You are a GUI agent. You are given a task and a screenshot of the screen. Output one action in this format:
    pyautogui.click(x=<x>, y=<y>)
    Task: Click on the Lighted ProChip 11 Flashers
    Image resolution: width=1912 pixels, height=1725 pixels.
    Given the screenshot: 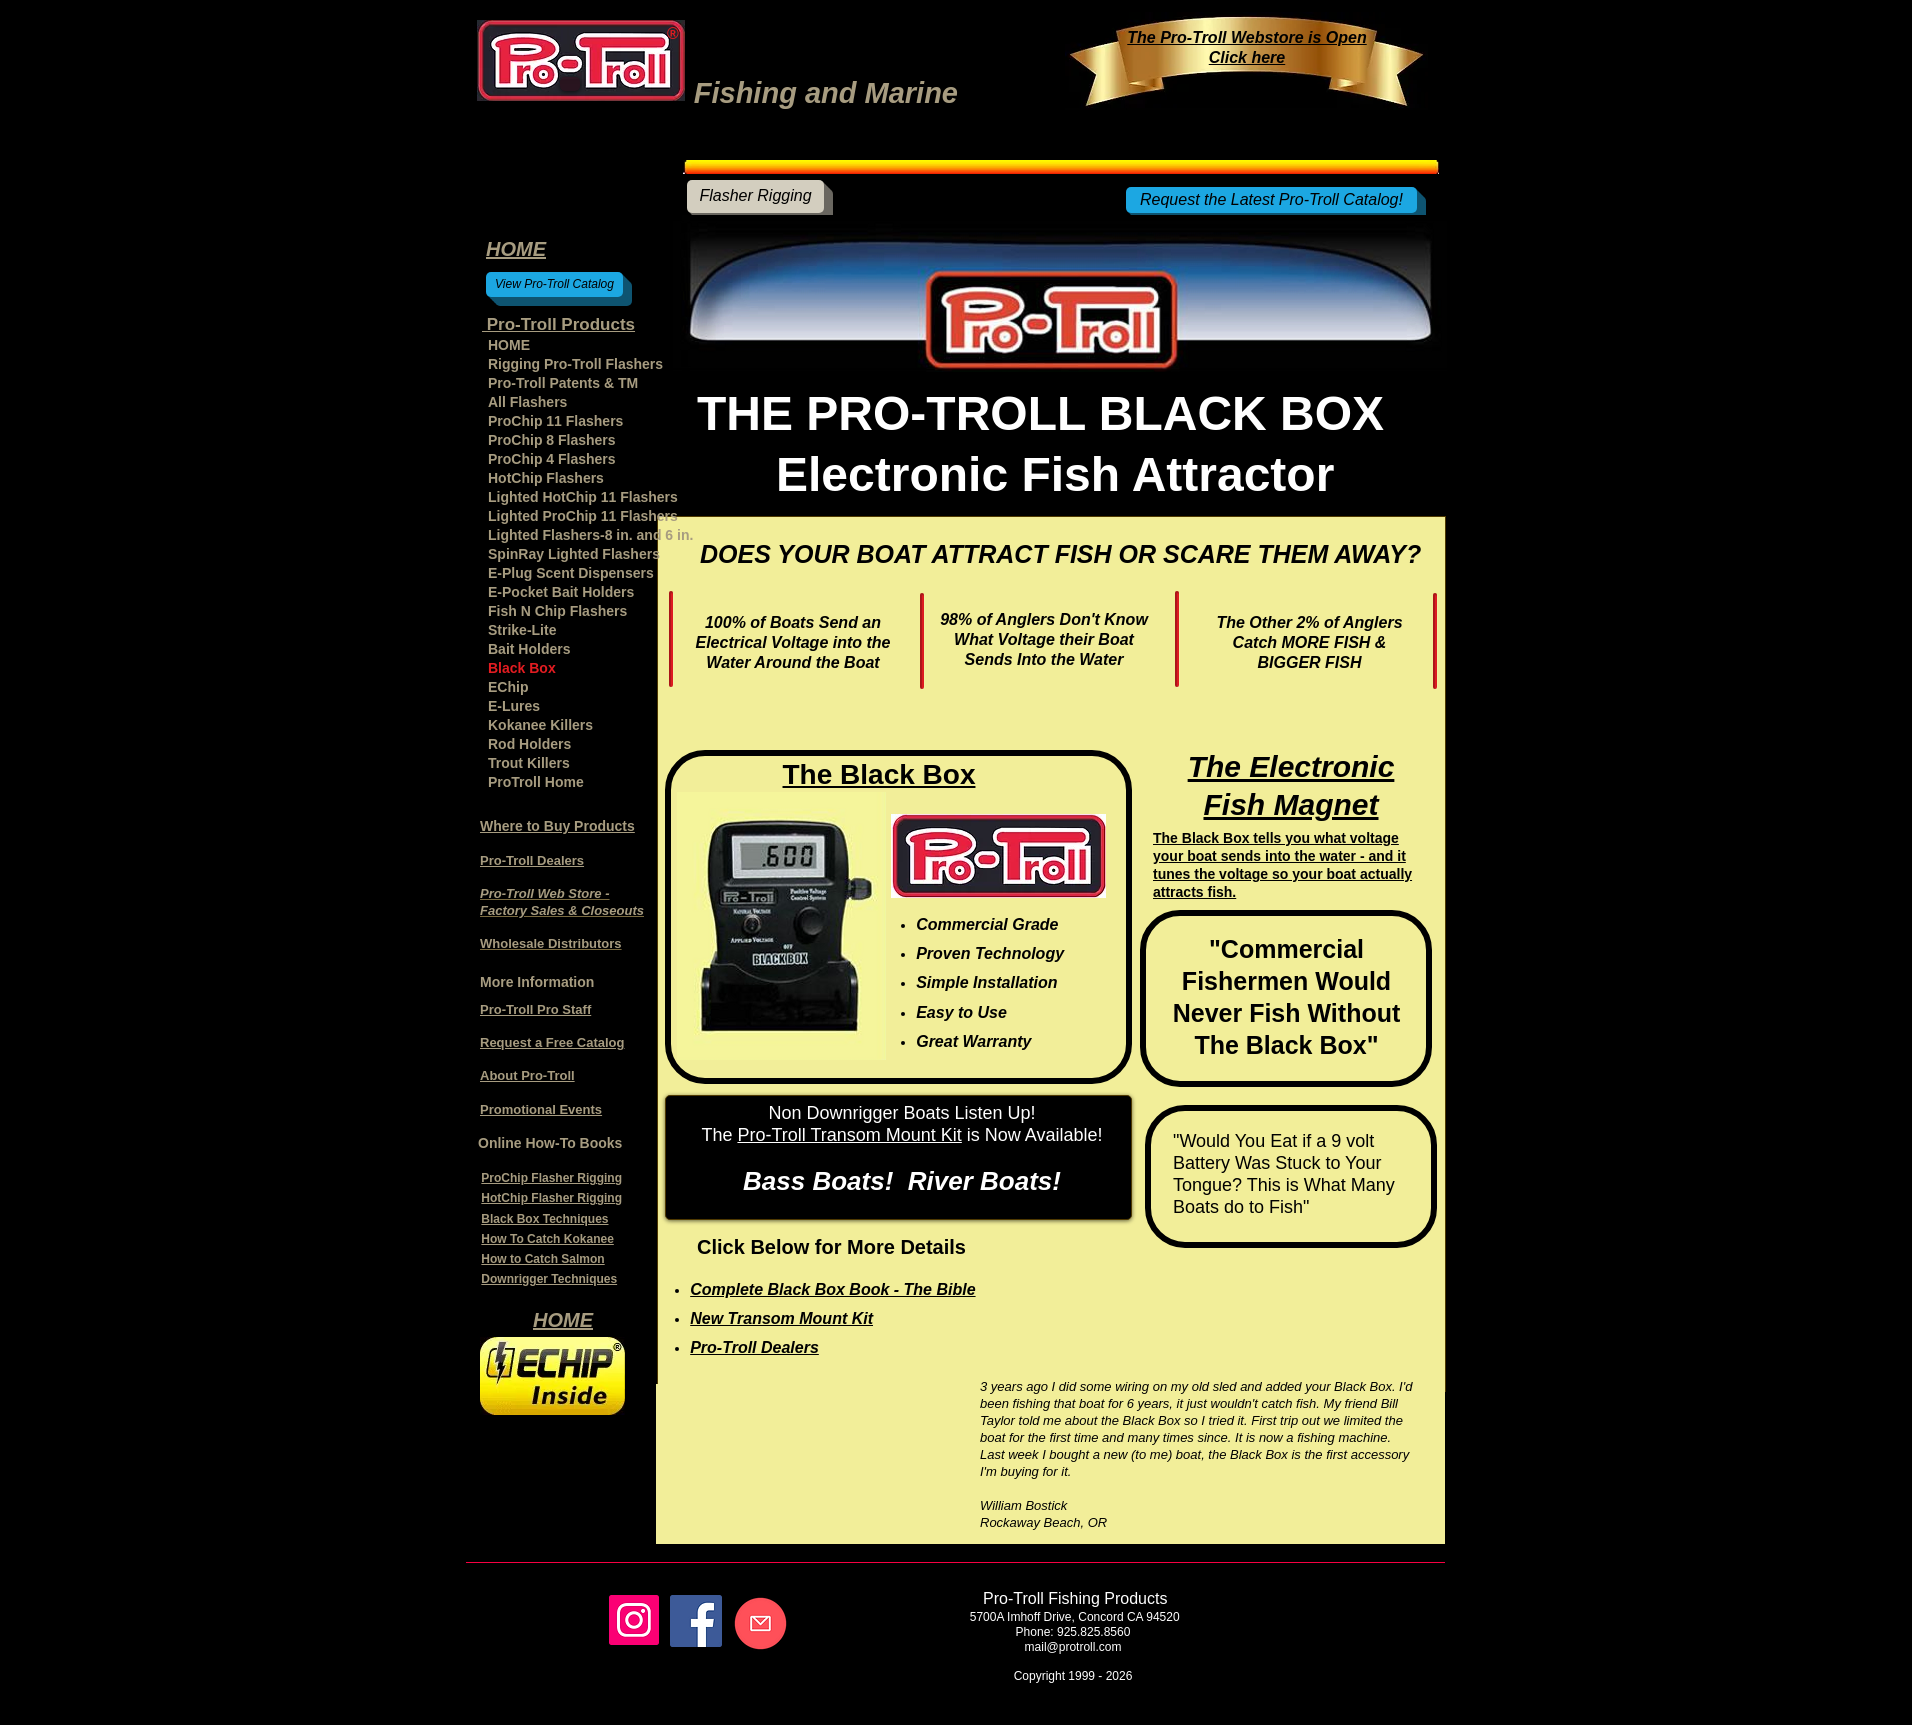 What is the action you would take?
    pyautogui.click(x=583, y=516)
    